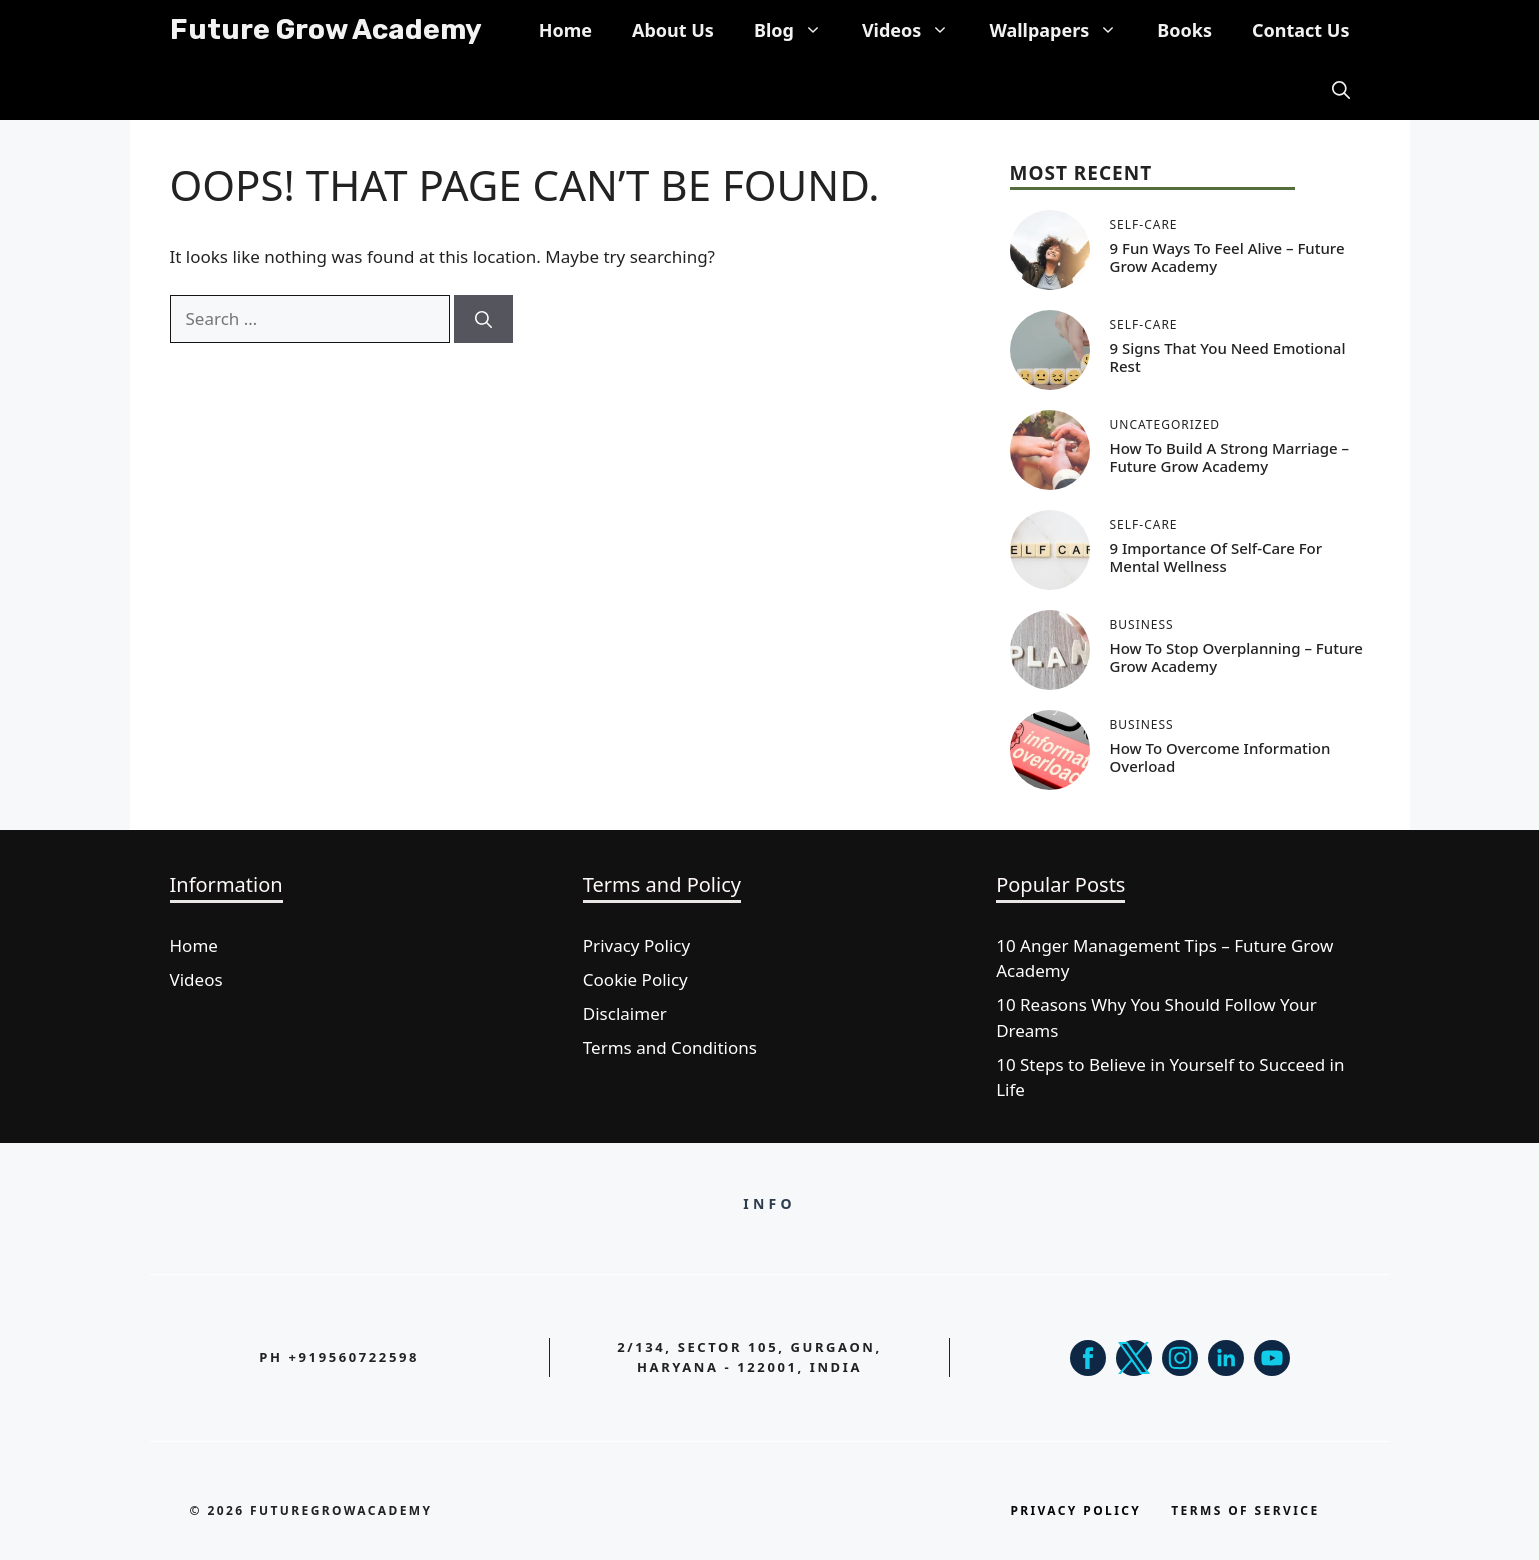 The image size is (1539, 1560). I want to click on How to Stop Overplanning – Future Grow Academy, so click(1236, 657).